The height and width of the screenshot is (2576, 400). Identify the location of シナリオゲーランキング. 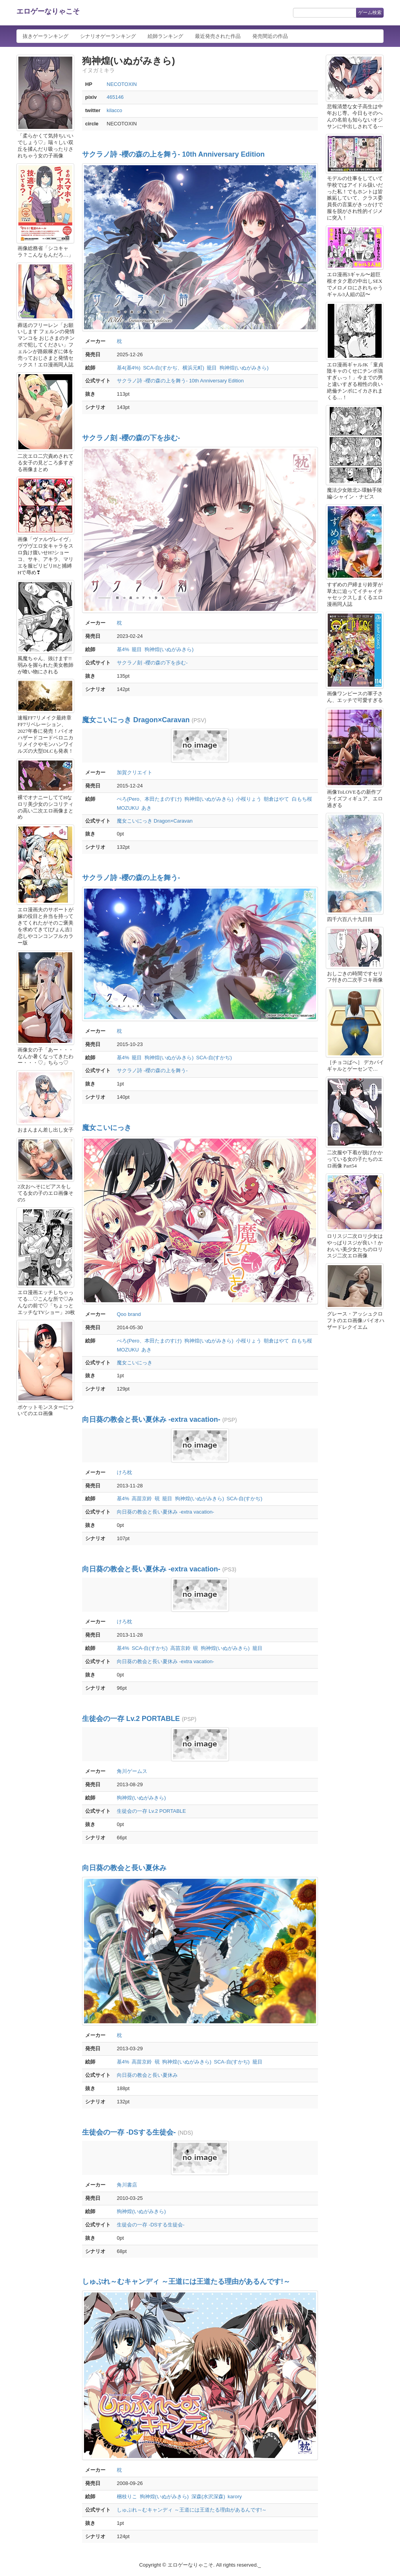
(108, 36).